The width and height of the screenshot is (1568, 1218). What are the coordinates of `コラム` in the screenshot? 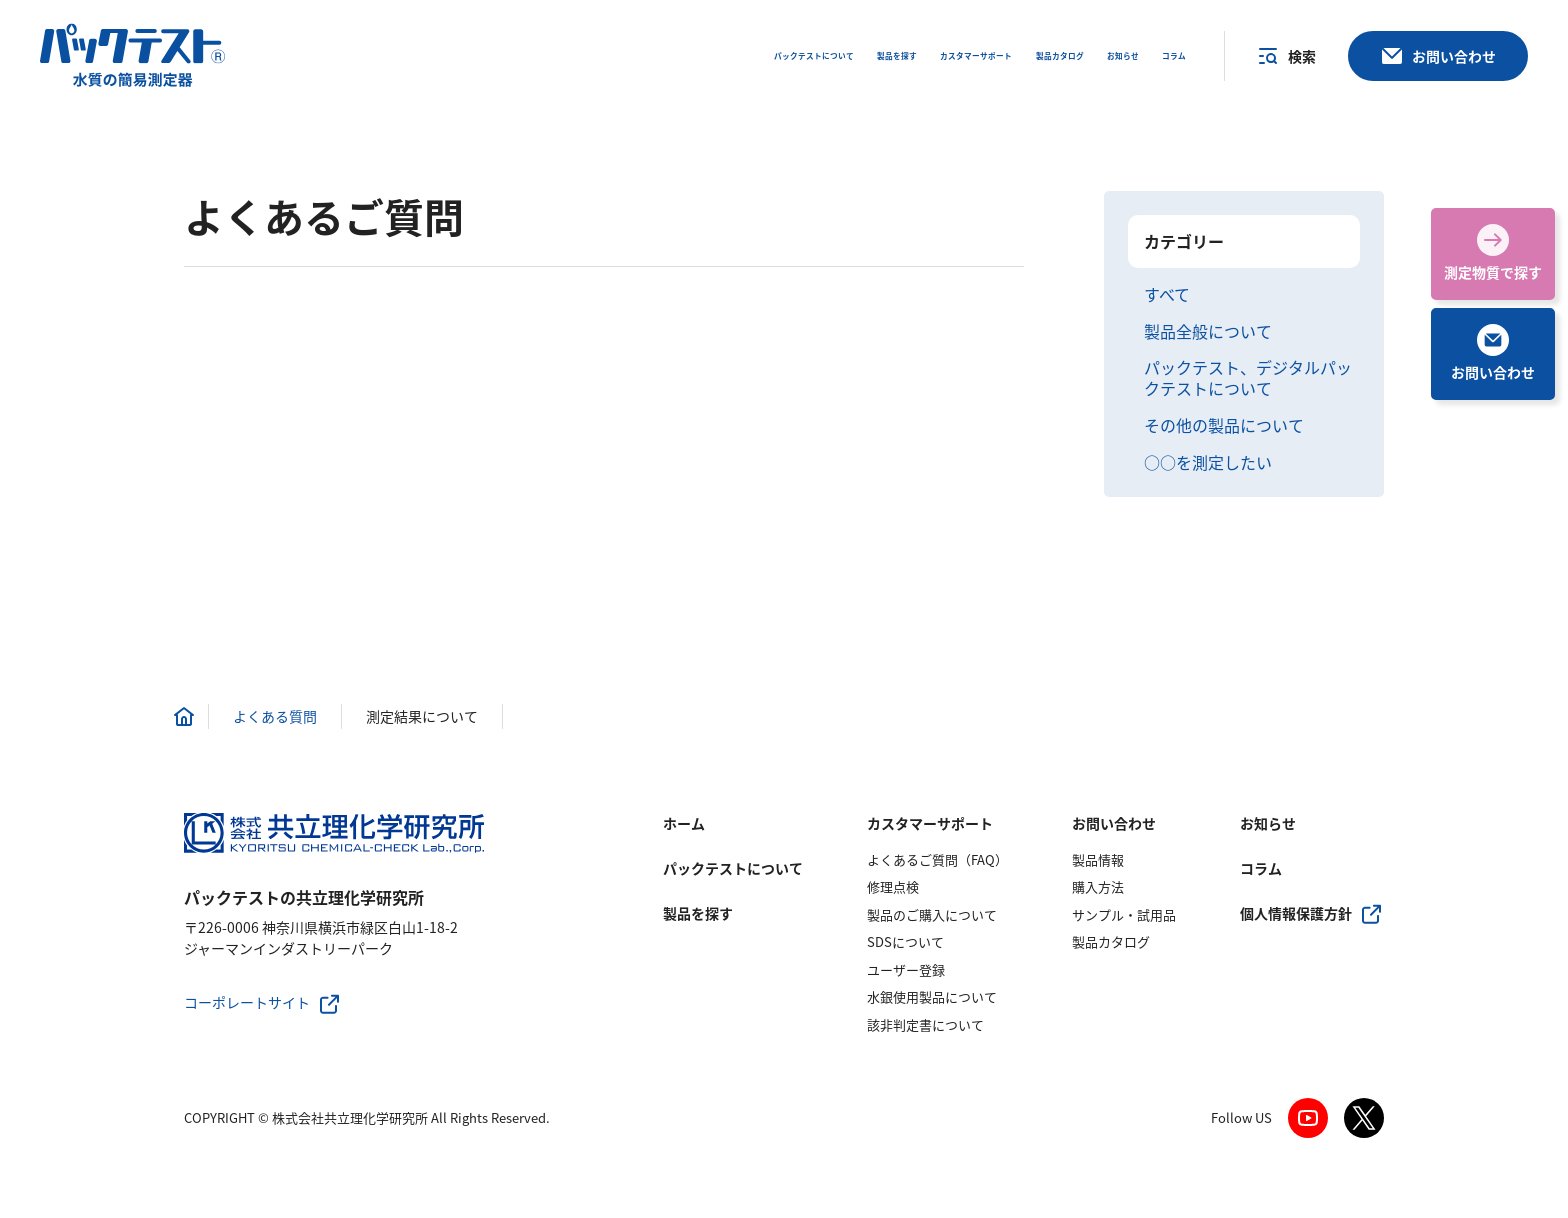 It's located at (1261, 868).